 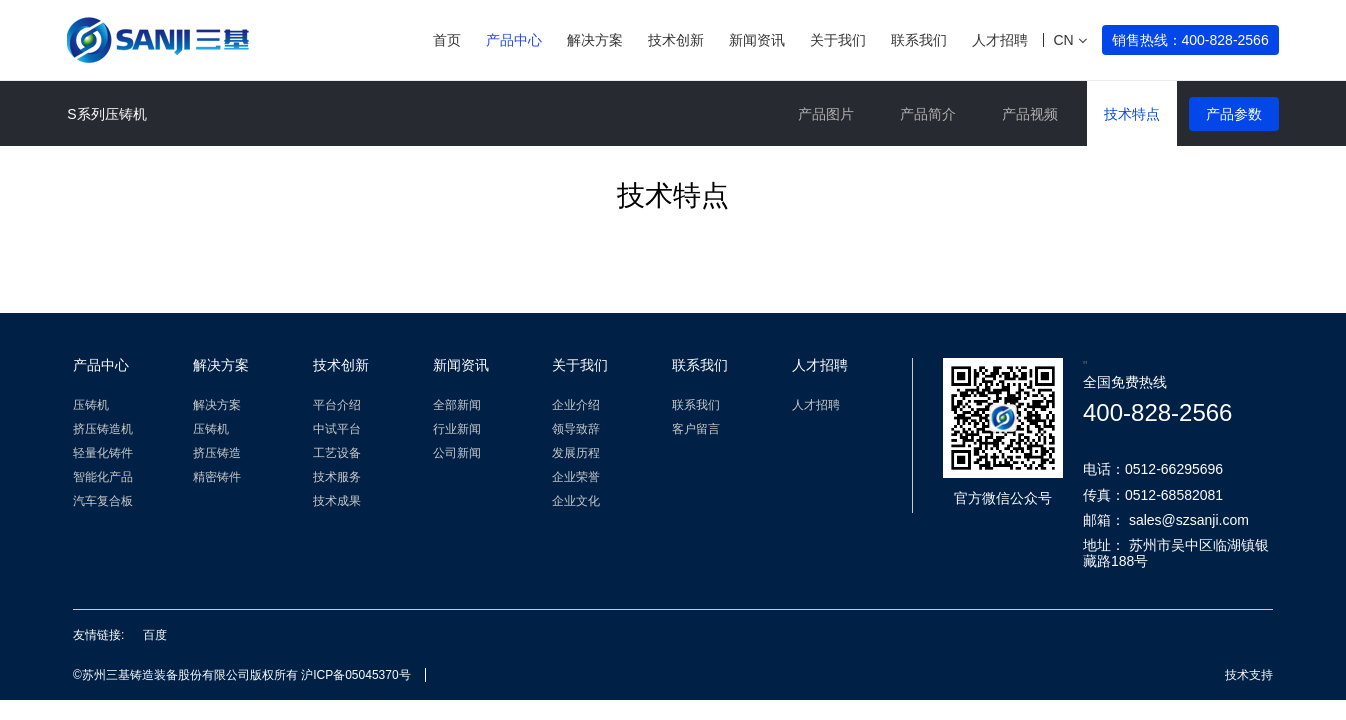 I want to click on 新闻资讯, so click(x=757, y=40).